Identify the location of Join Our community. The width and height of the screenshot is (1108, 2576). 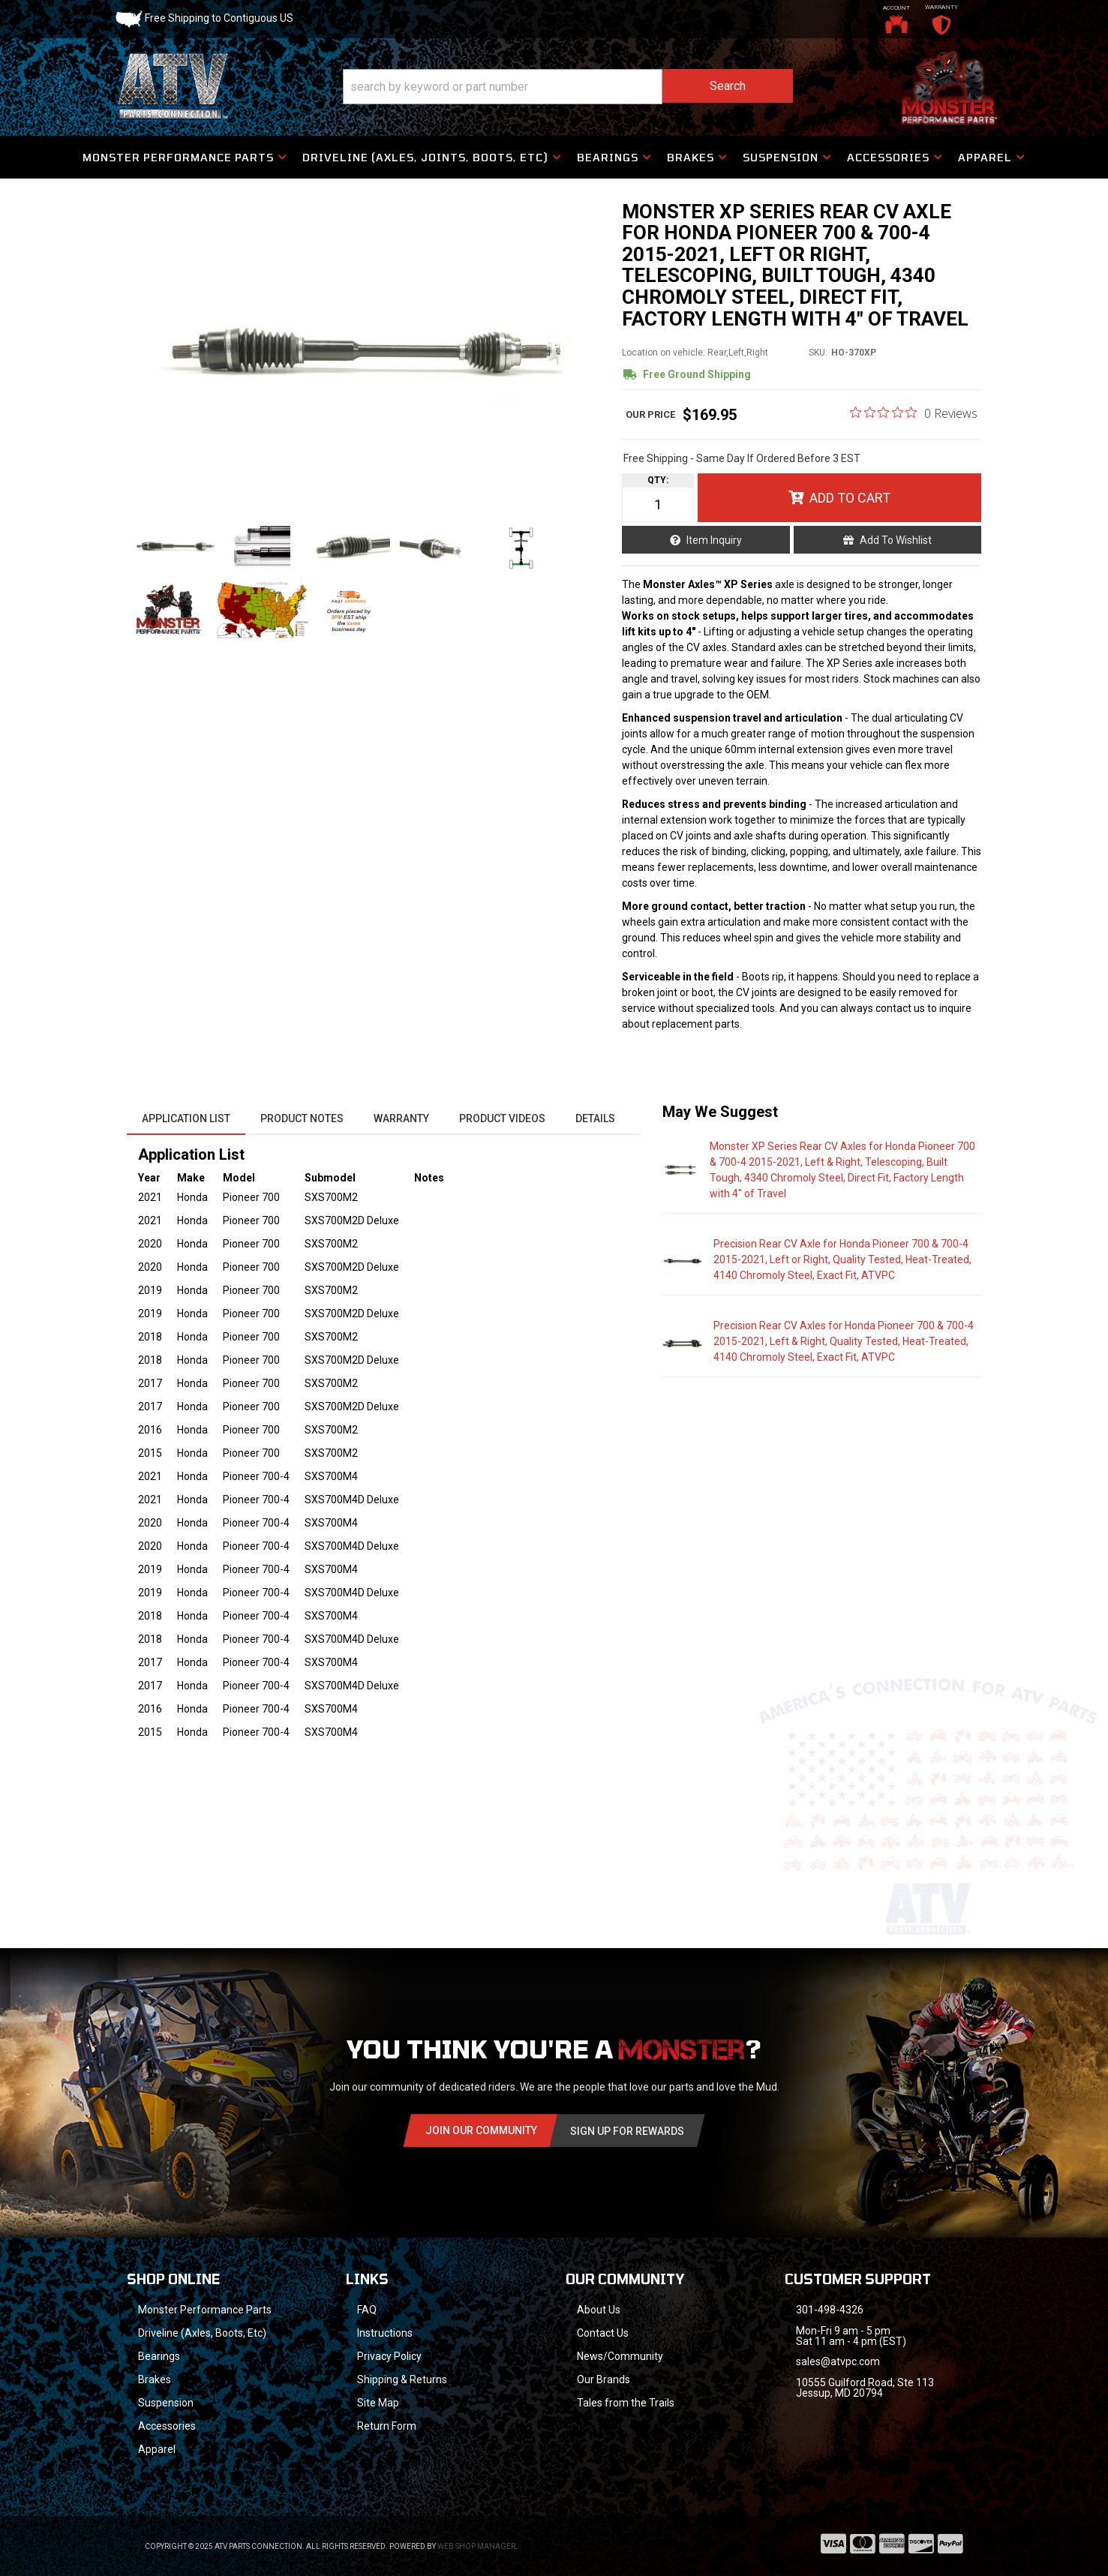
(481, 2130).